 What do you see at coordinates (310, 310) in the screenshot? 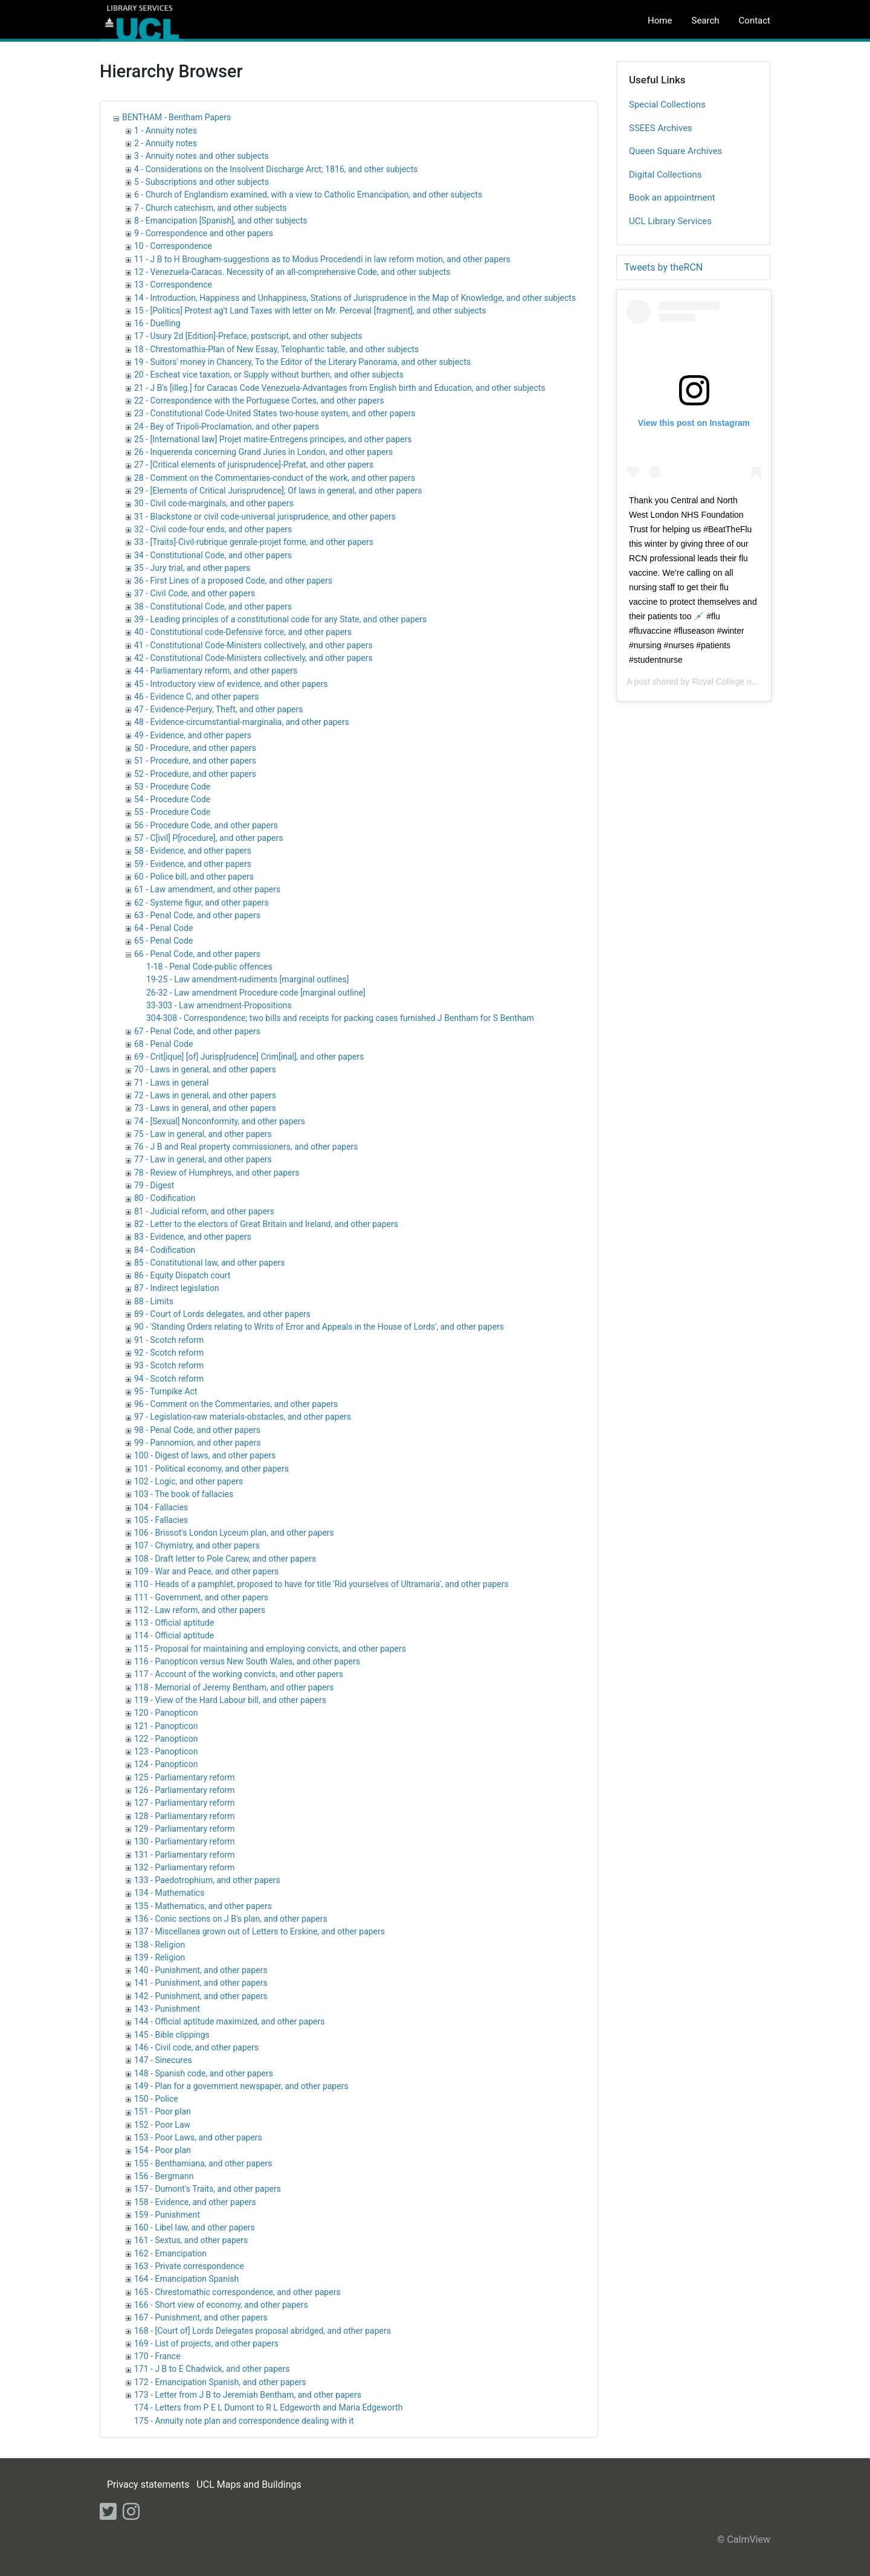
I see `15 - [Politics] Protest ag't Land Taxes with letter on Mr. Perceval [fragment], and other subjects` at bounding box center [310, 310].